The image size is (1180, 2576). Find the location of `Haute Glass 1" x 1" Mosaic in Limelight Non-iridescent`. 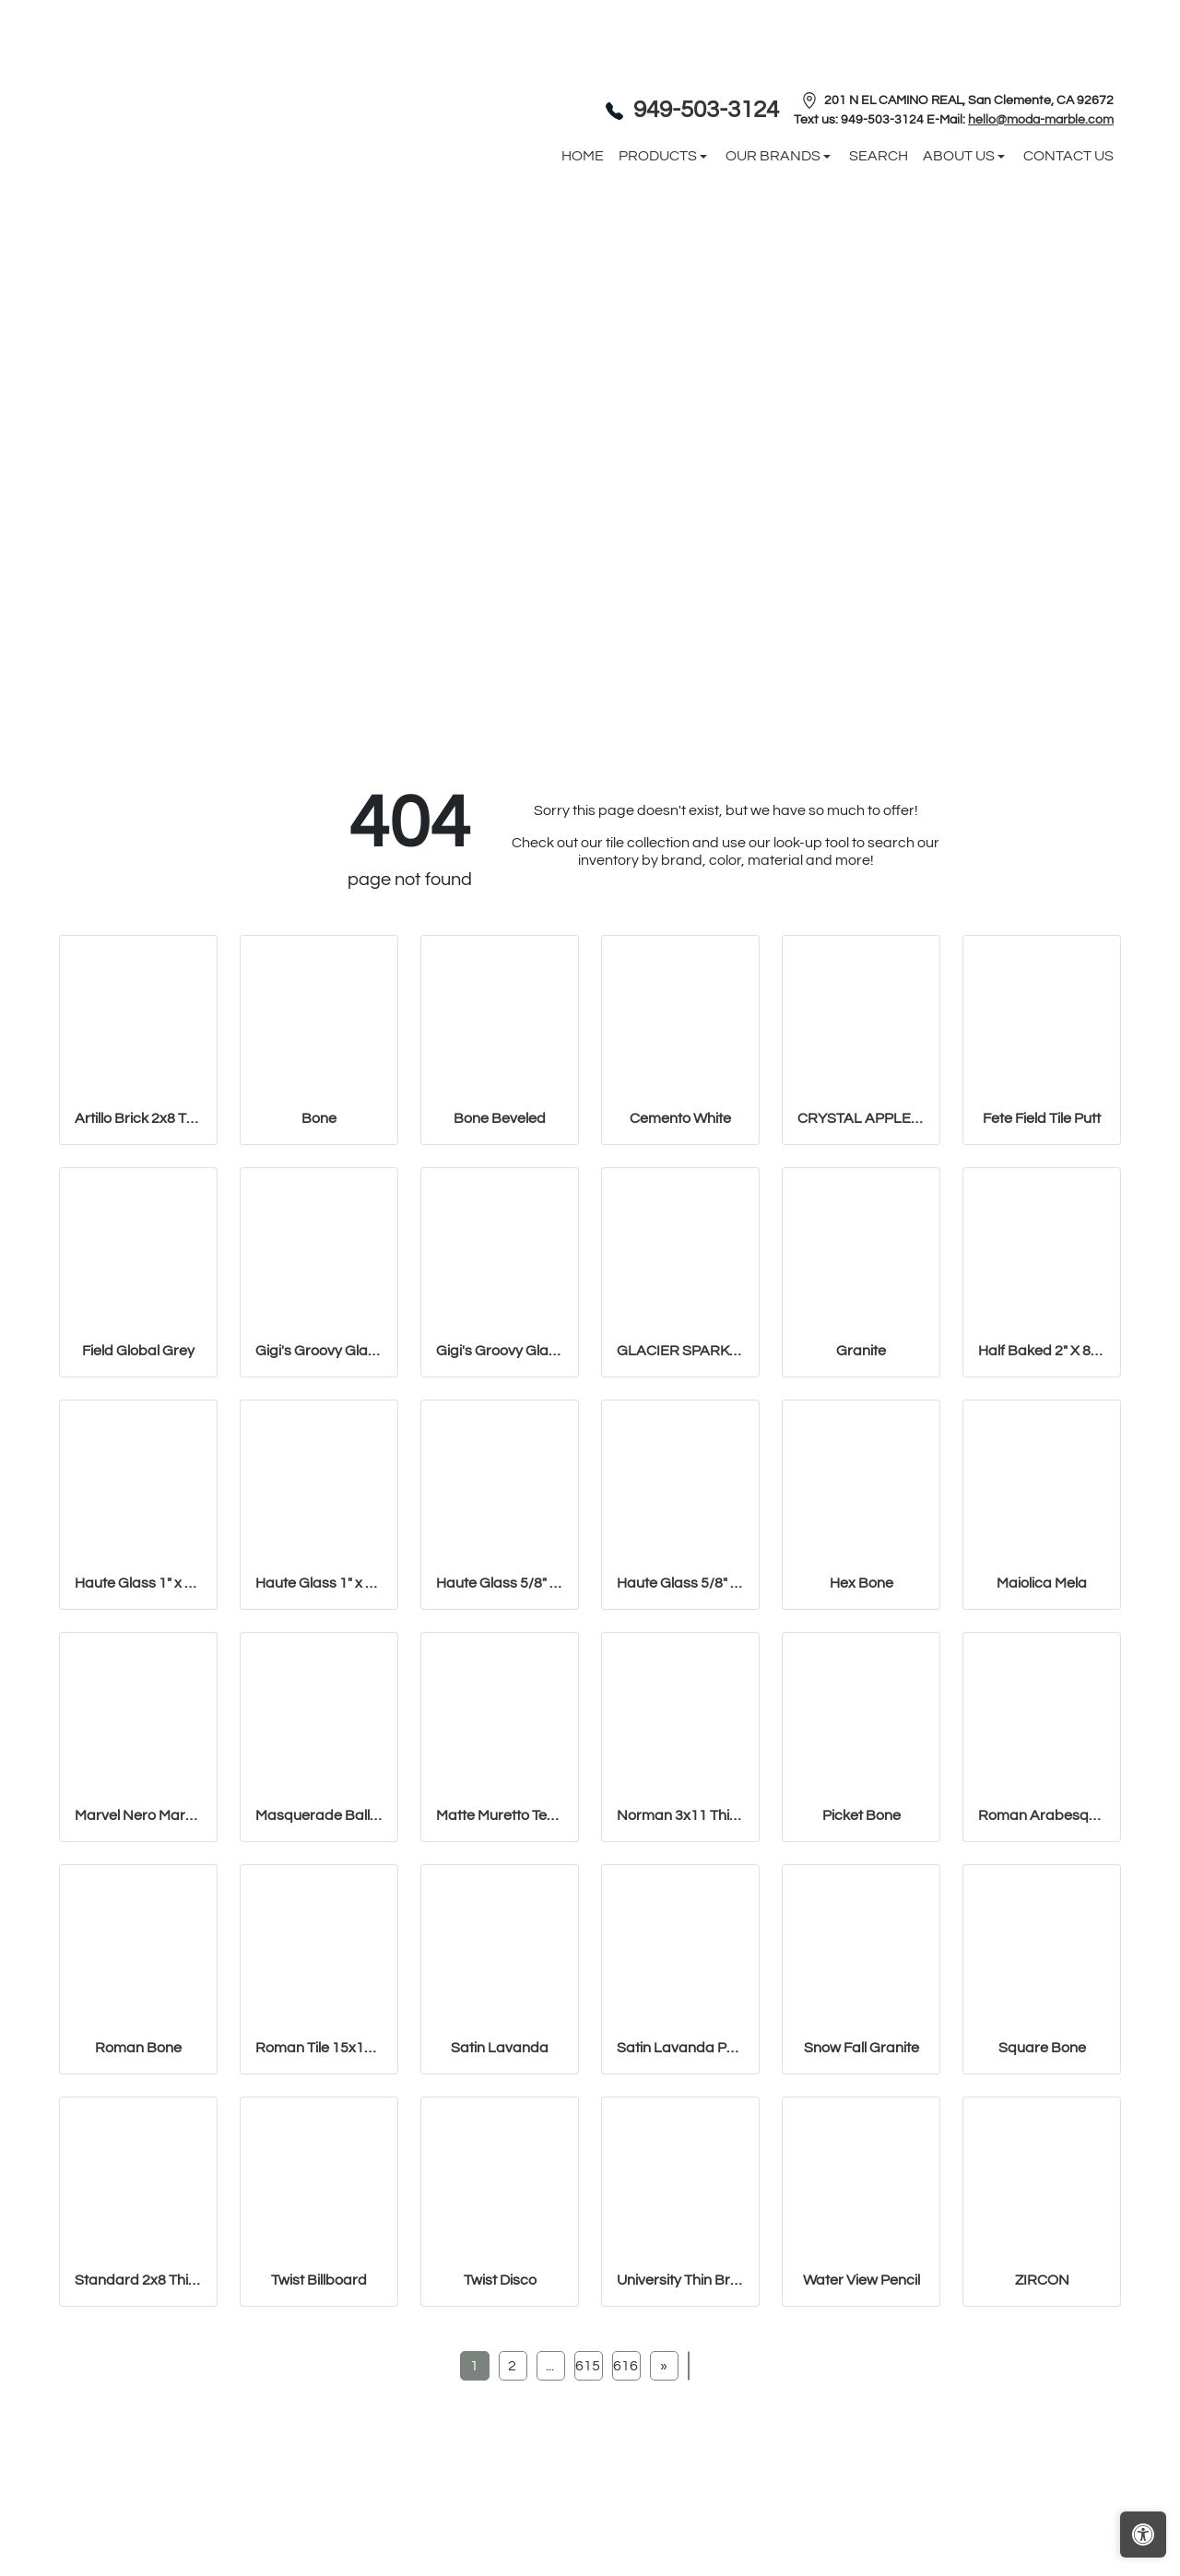

Haute Glass 1" x 1" Mosaic in Limelight Non-iridescent is located at coordinates (319, 1583).